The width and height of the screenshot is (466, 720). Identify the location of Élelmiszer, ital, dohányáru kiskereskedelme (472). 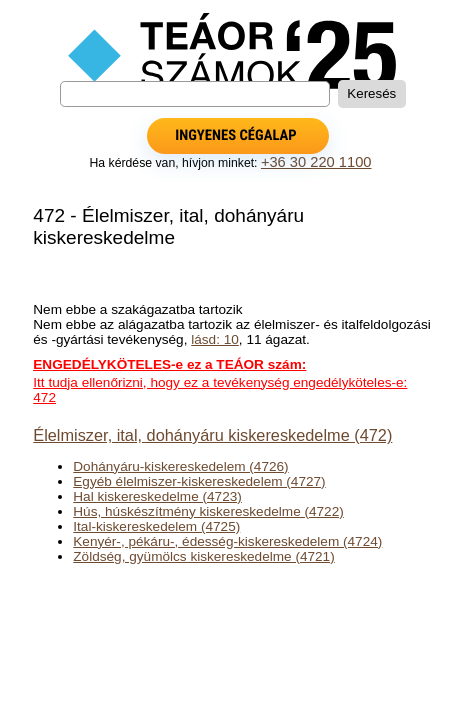
(212, 435).